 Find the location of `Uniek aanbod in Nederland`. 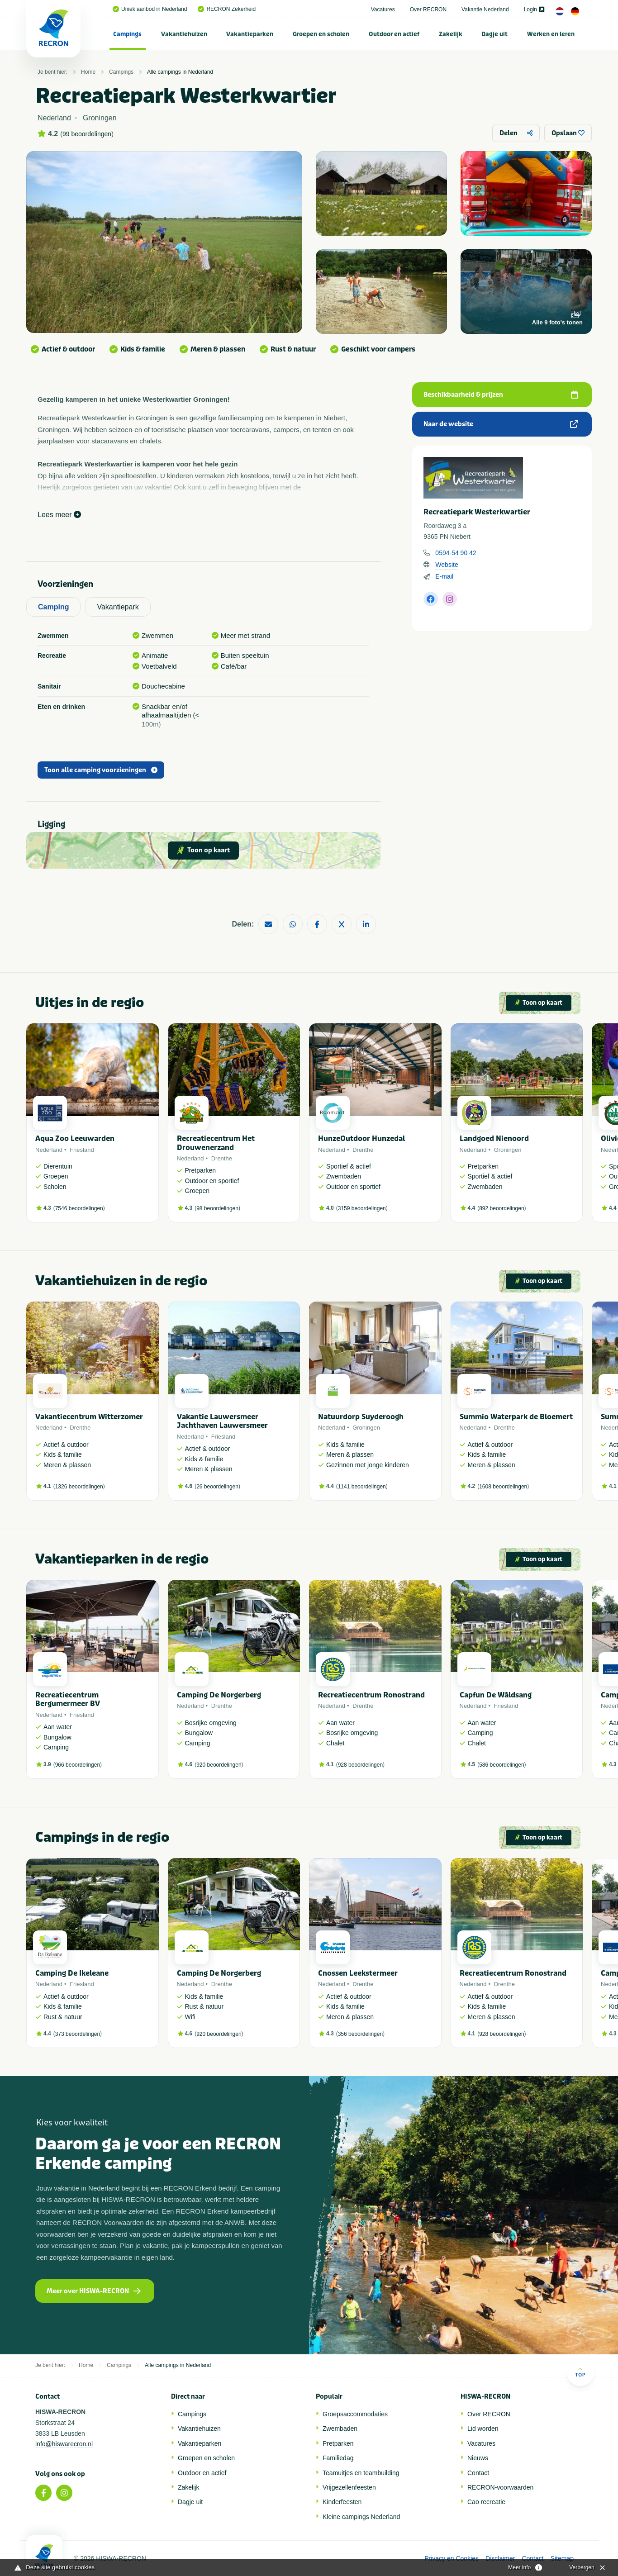

Uniek aanbod in Nederland is located at coordinates (150, 9).